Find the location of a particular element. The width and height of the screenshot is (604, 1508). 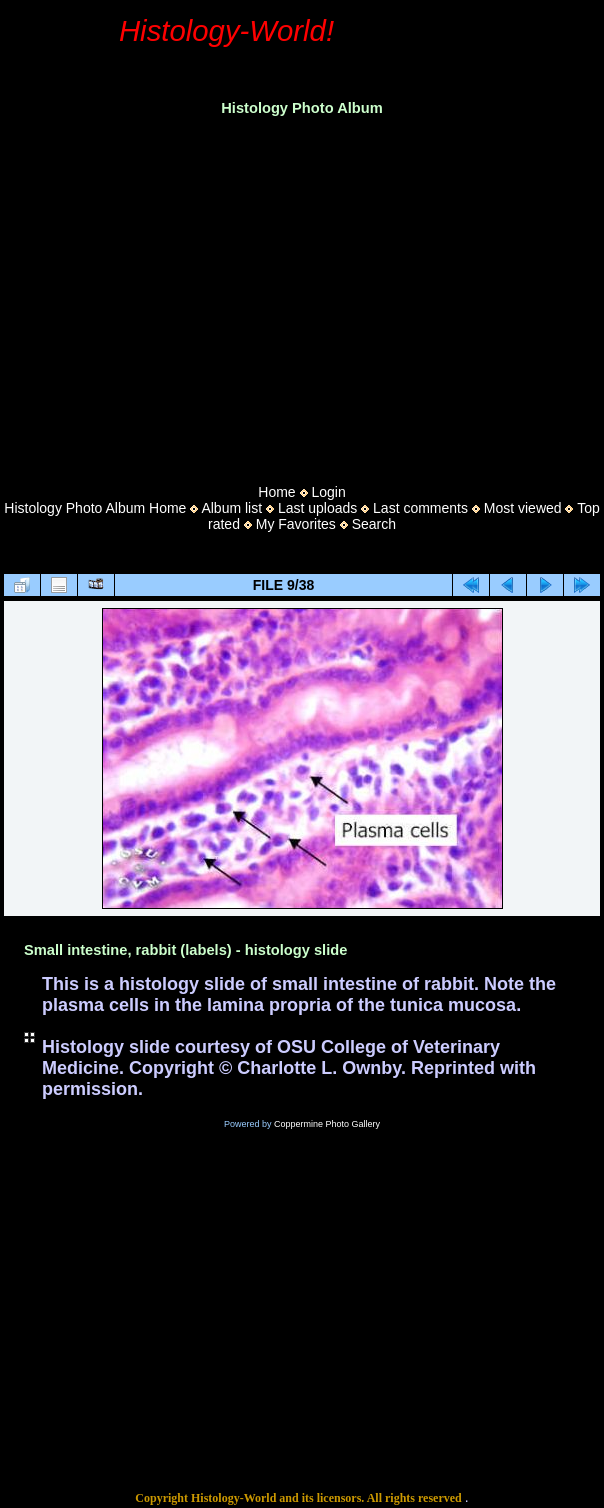

Login is located at coordinates (328, 492).